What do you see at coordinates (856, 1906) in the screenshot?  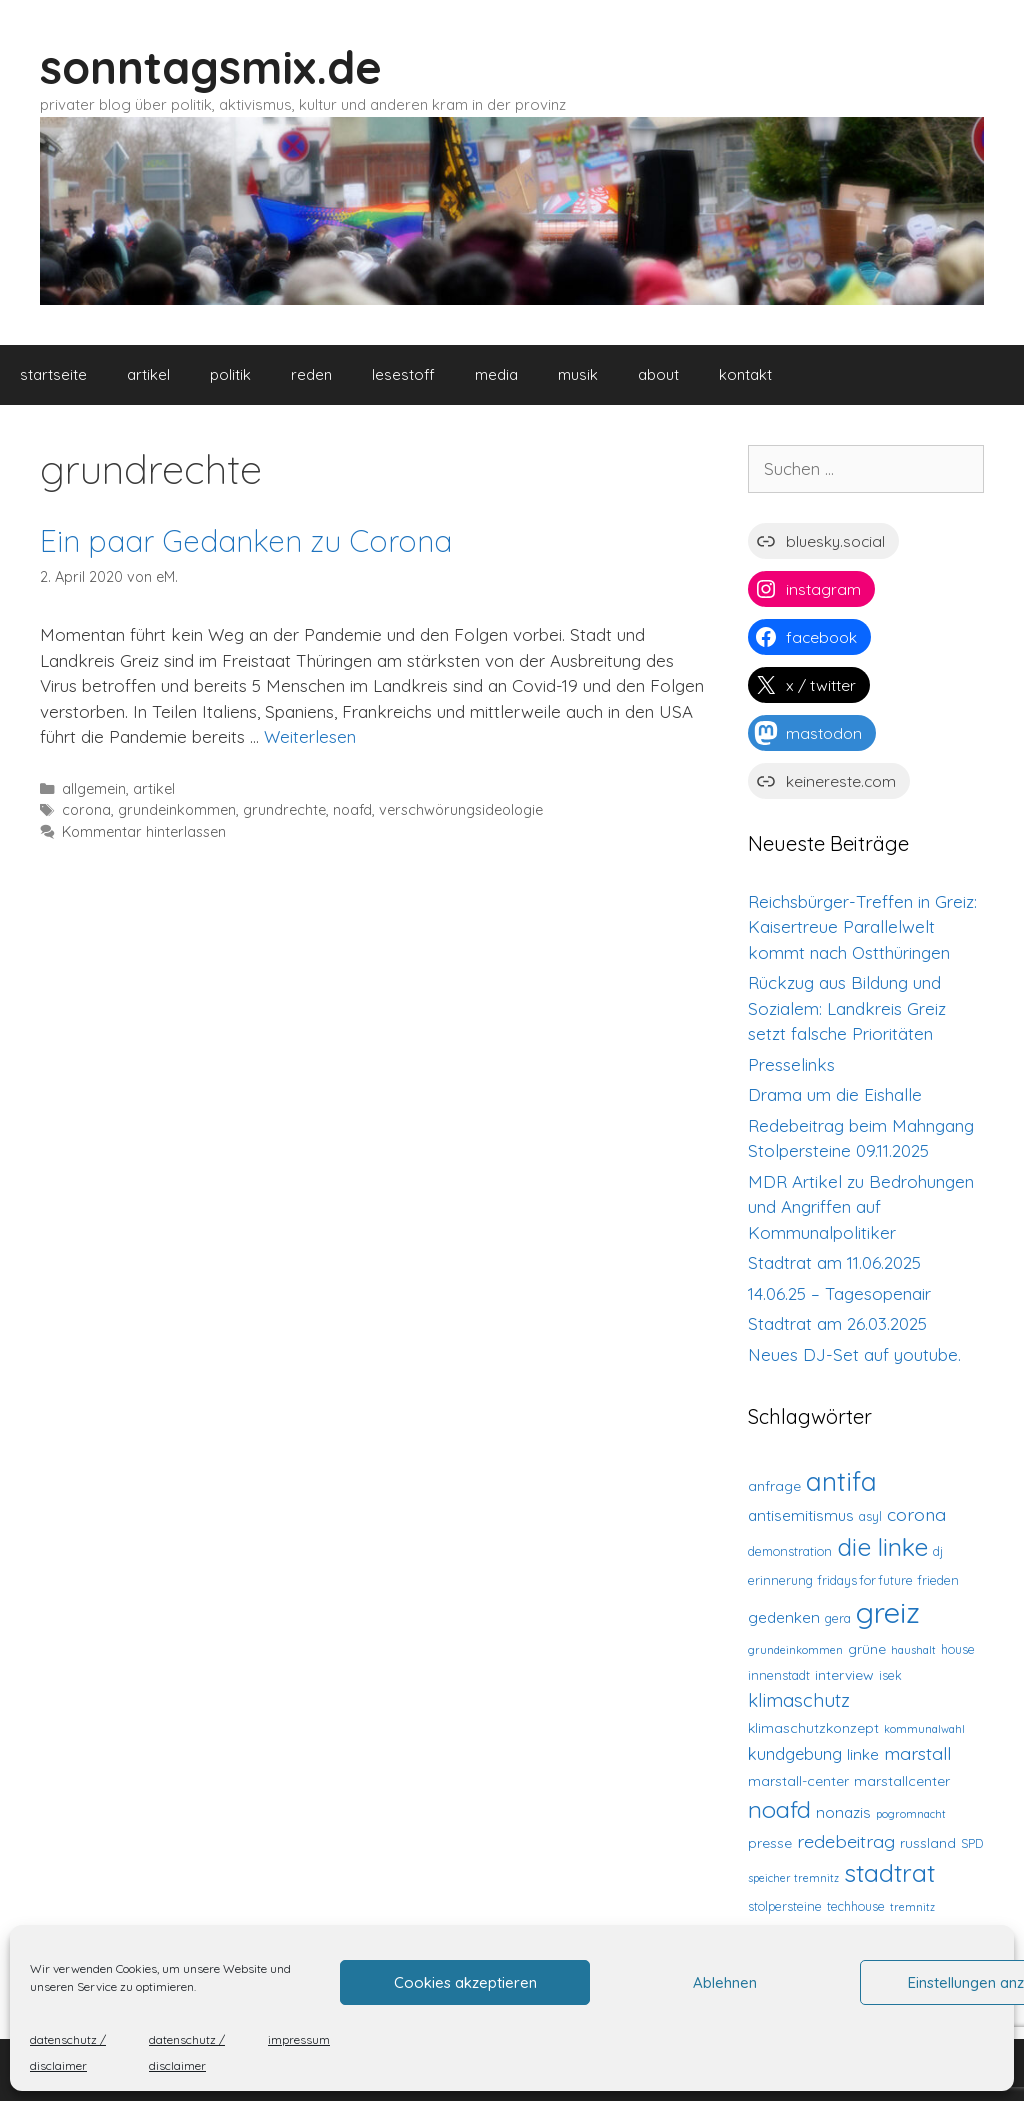 I see `techhouse [techhouse (3 Einträge)]` at bounding box center [856, 1906].